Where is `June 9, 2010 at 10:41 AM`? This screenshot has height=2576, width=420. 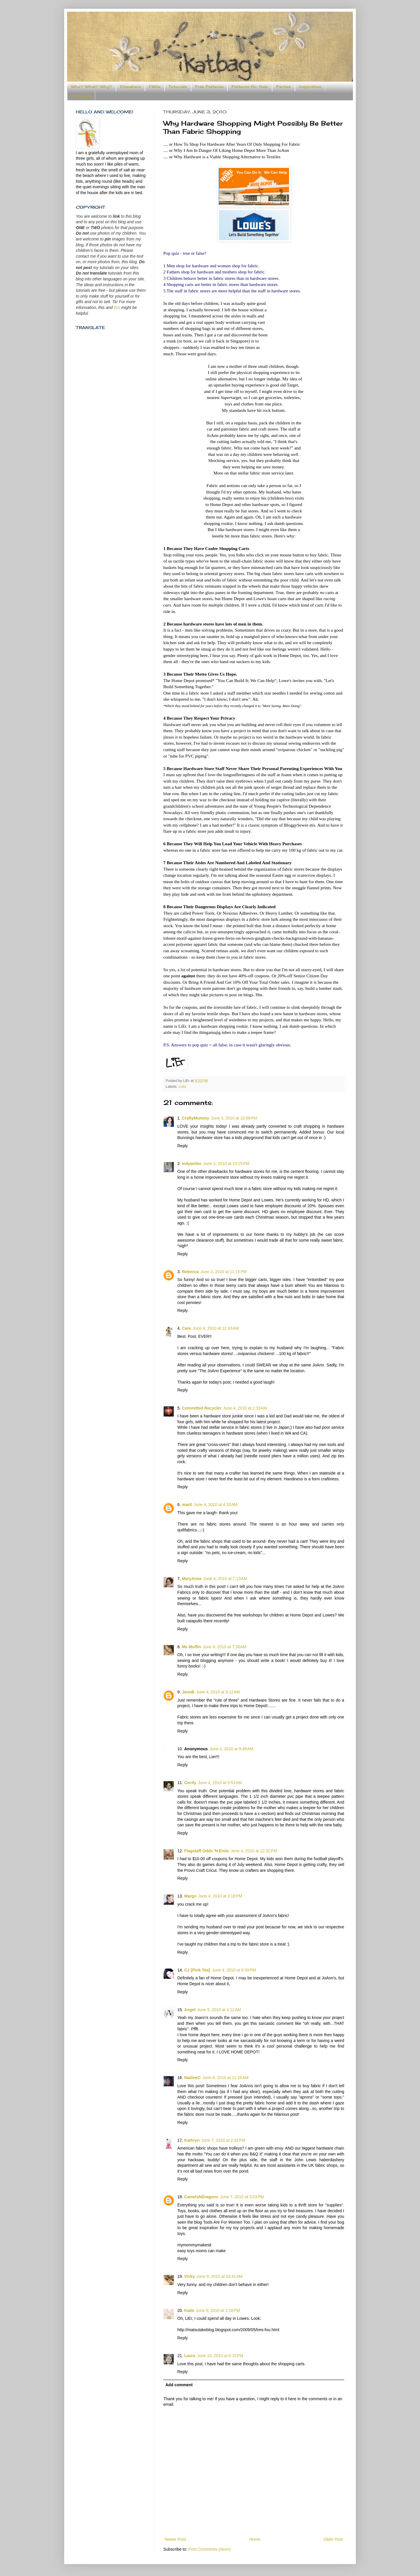 June 9, 2010 at 10:41 AM is located at coordinates (220, 2276).